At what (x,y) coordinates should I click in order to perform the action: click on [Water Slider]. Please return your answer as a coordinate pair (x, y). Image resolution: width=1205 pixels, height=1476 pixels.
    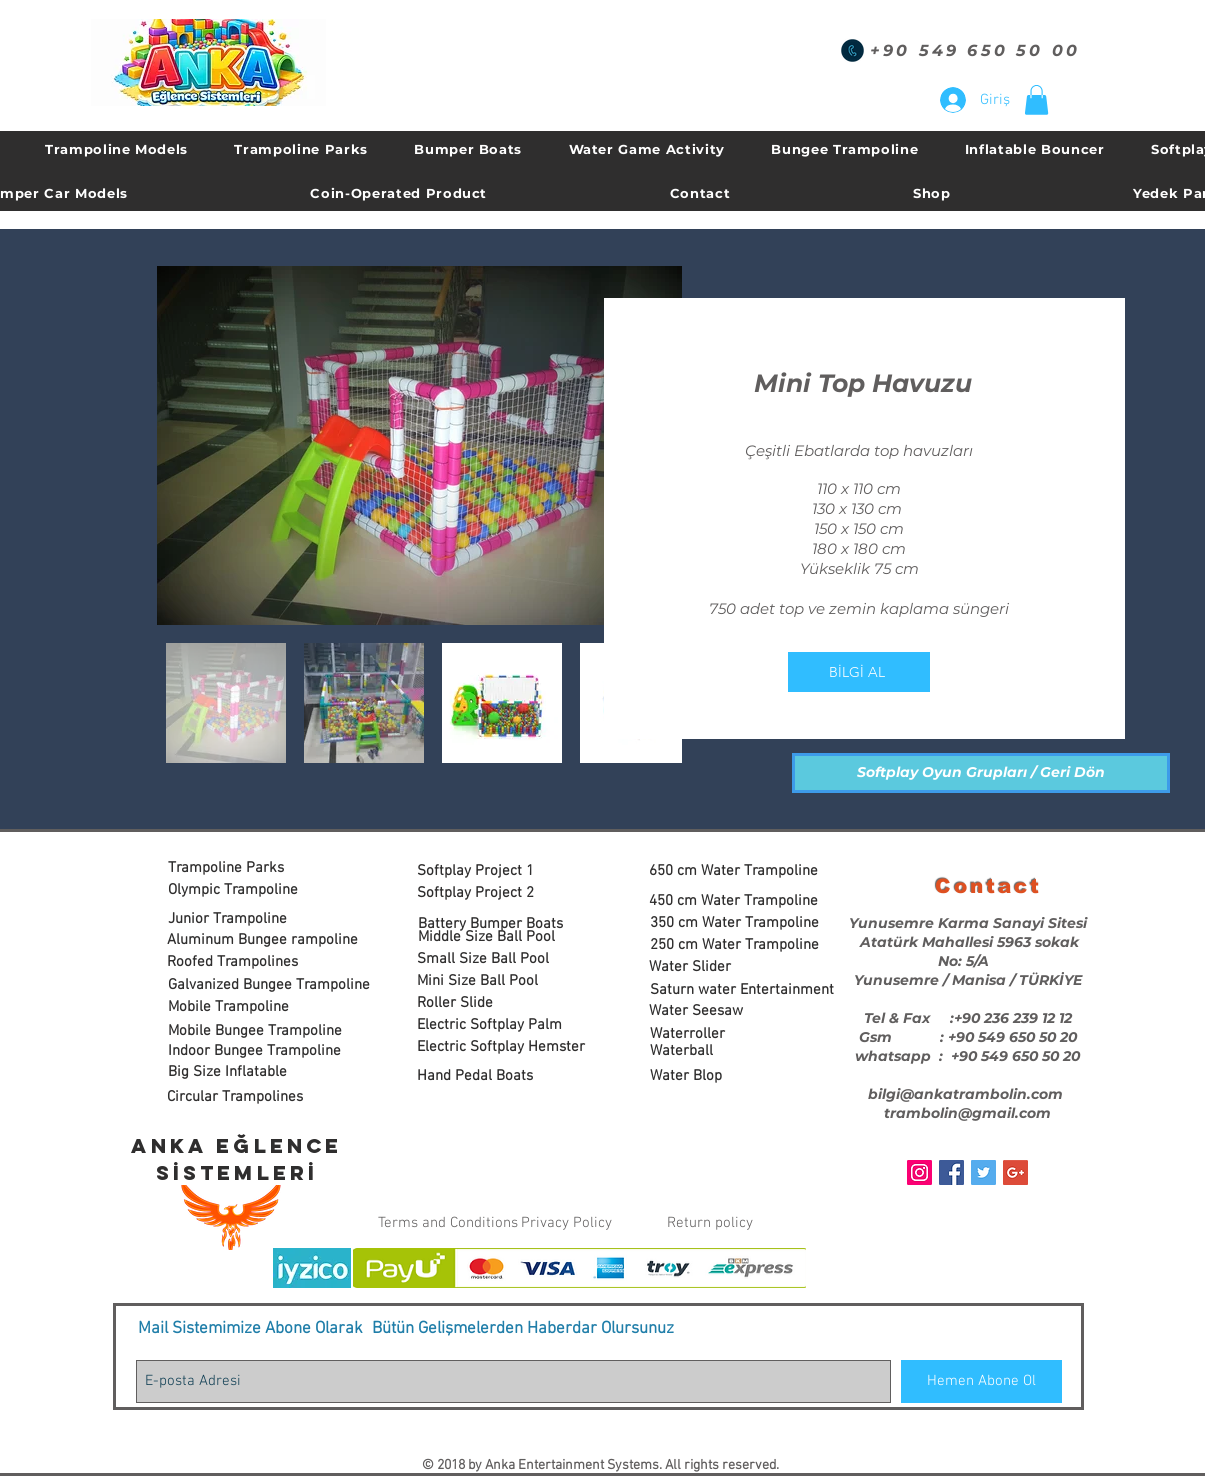
    Looking at the image, I should click on (723, 967).